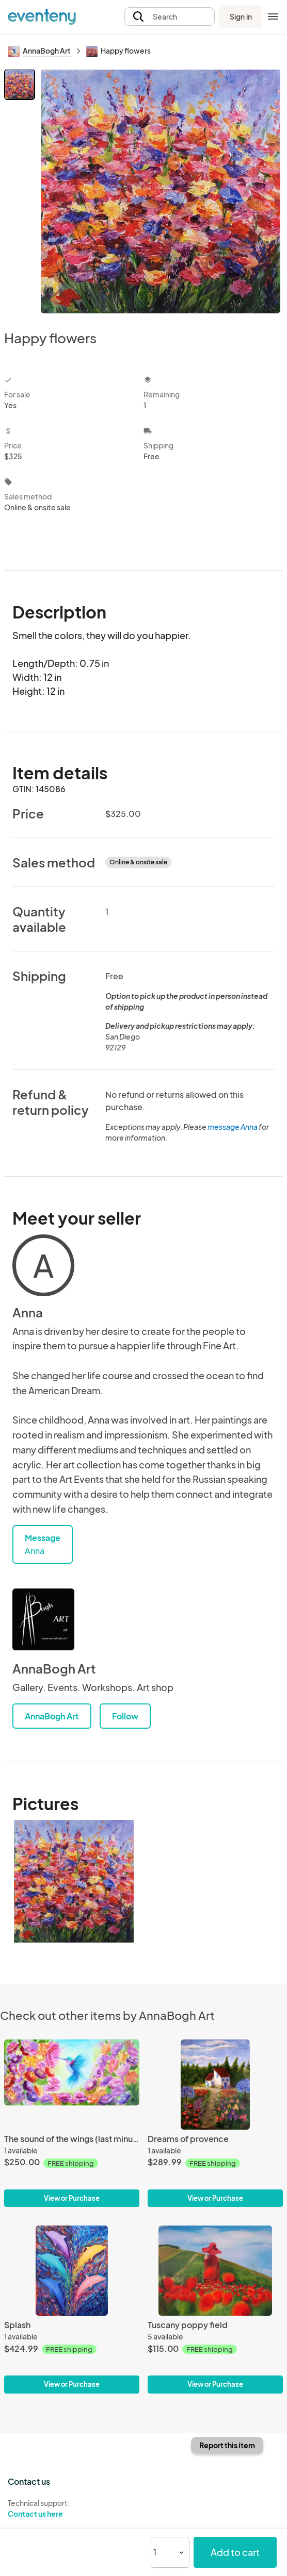 The height and width of the screenshot is (2576, 287). What do you see at coordinates (235, 2552) in the screenshot?
I see `Add to cart` at bounding box center [235, 2552].